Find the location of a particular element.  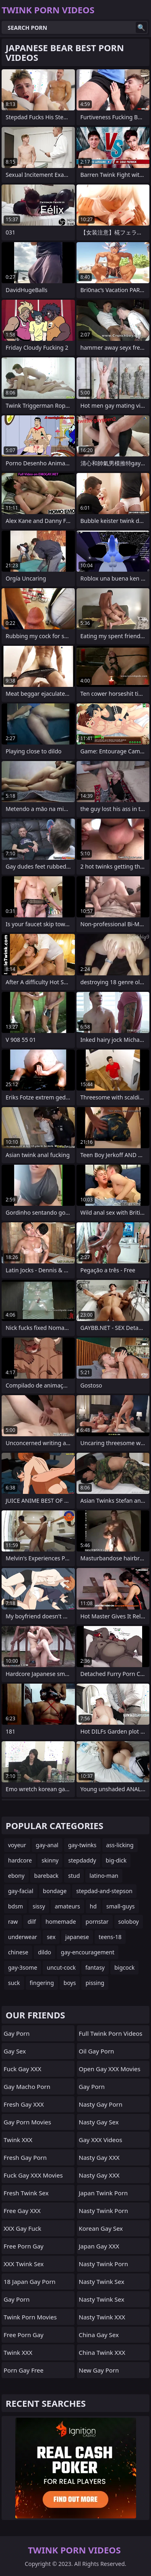

uncut-cock is located at coordinates (61, 1967).